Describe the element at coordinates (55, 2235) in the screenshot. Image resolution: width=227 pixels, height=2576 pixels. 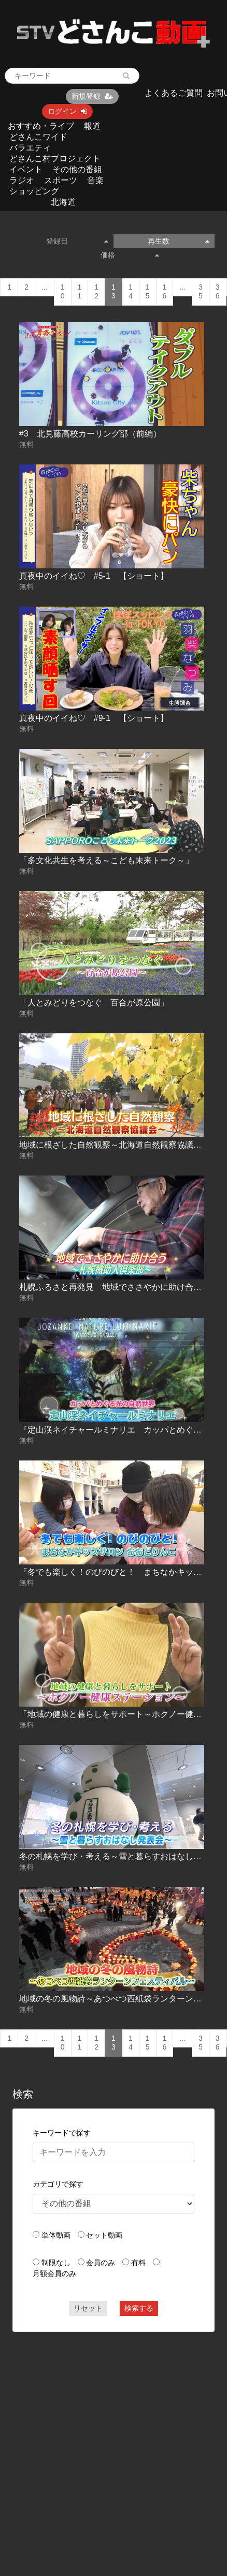
I see `単体動画` at that location.